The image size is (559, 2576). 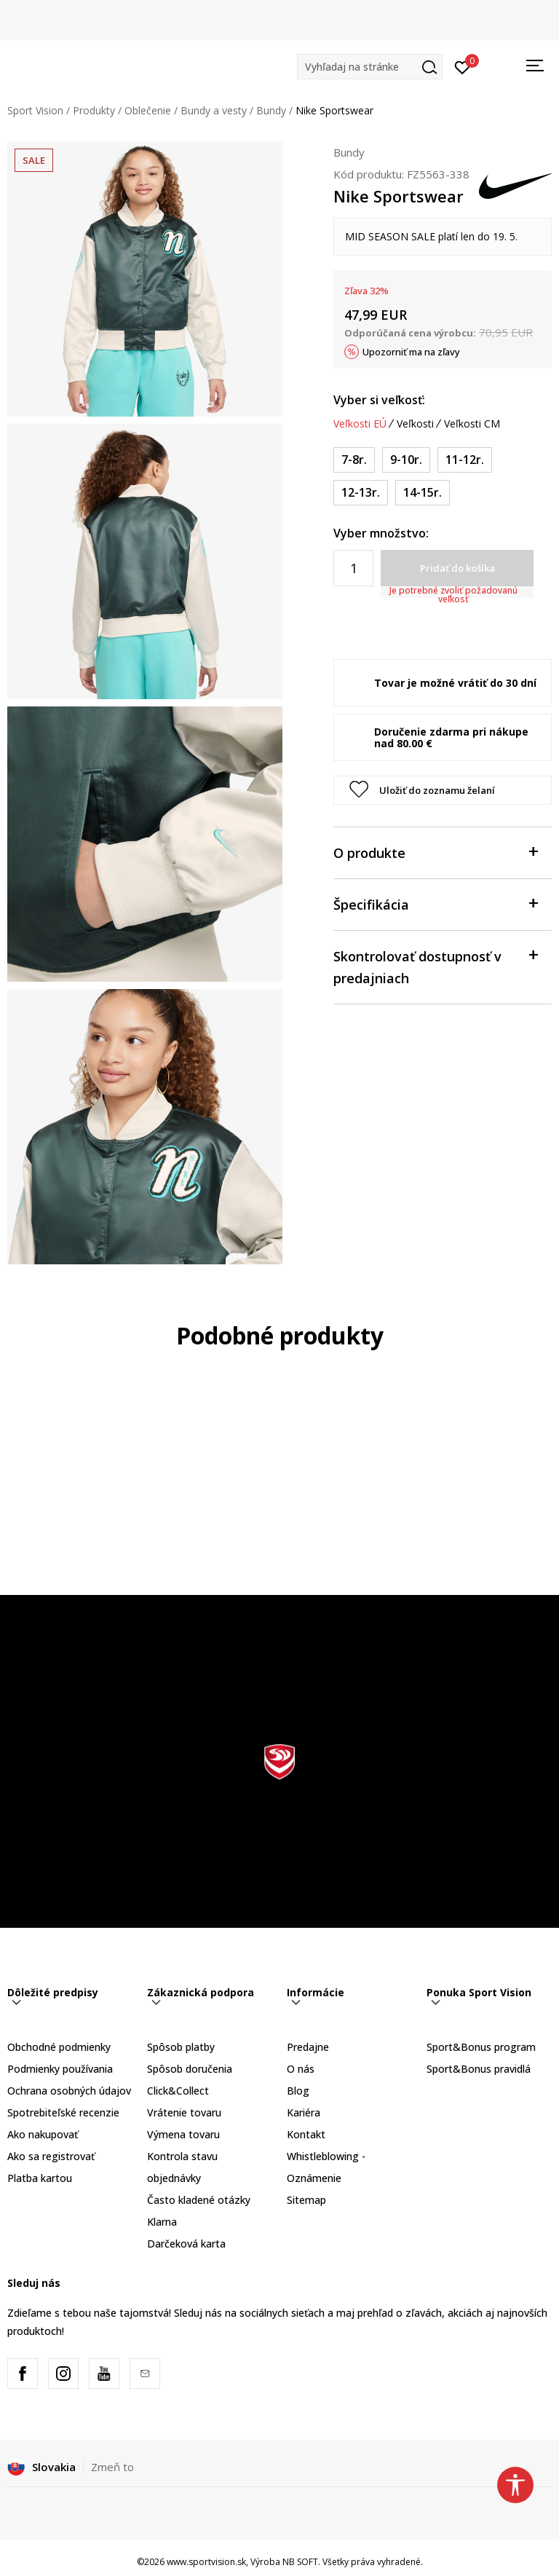 I want to click on O nás, so click(x=300, y=2069).